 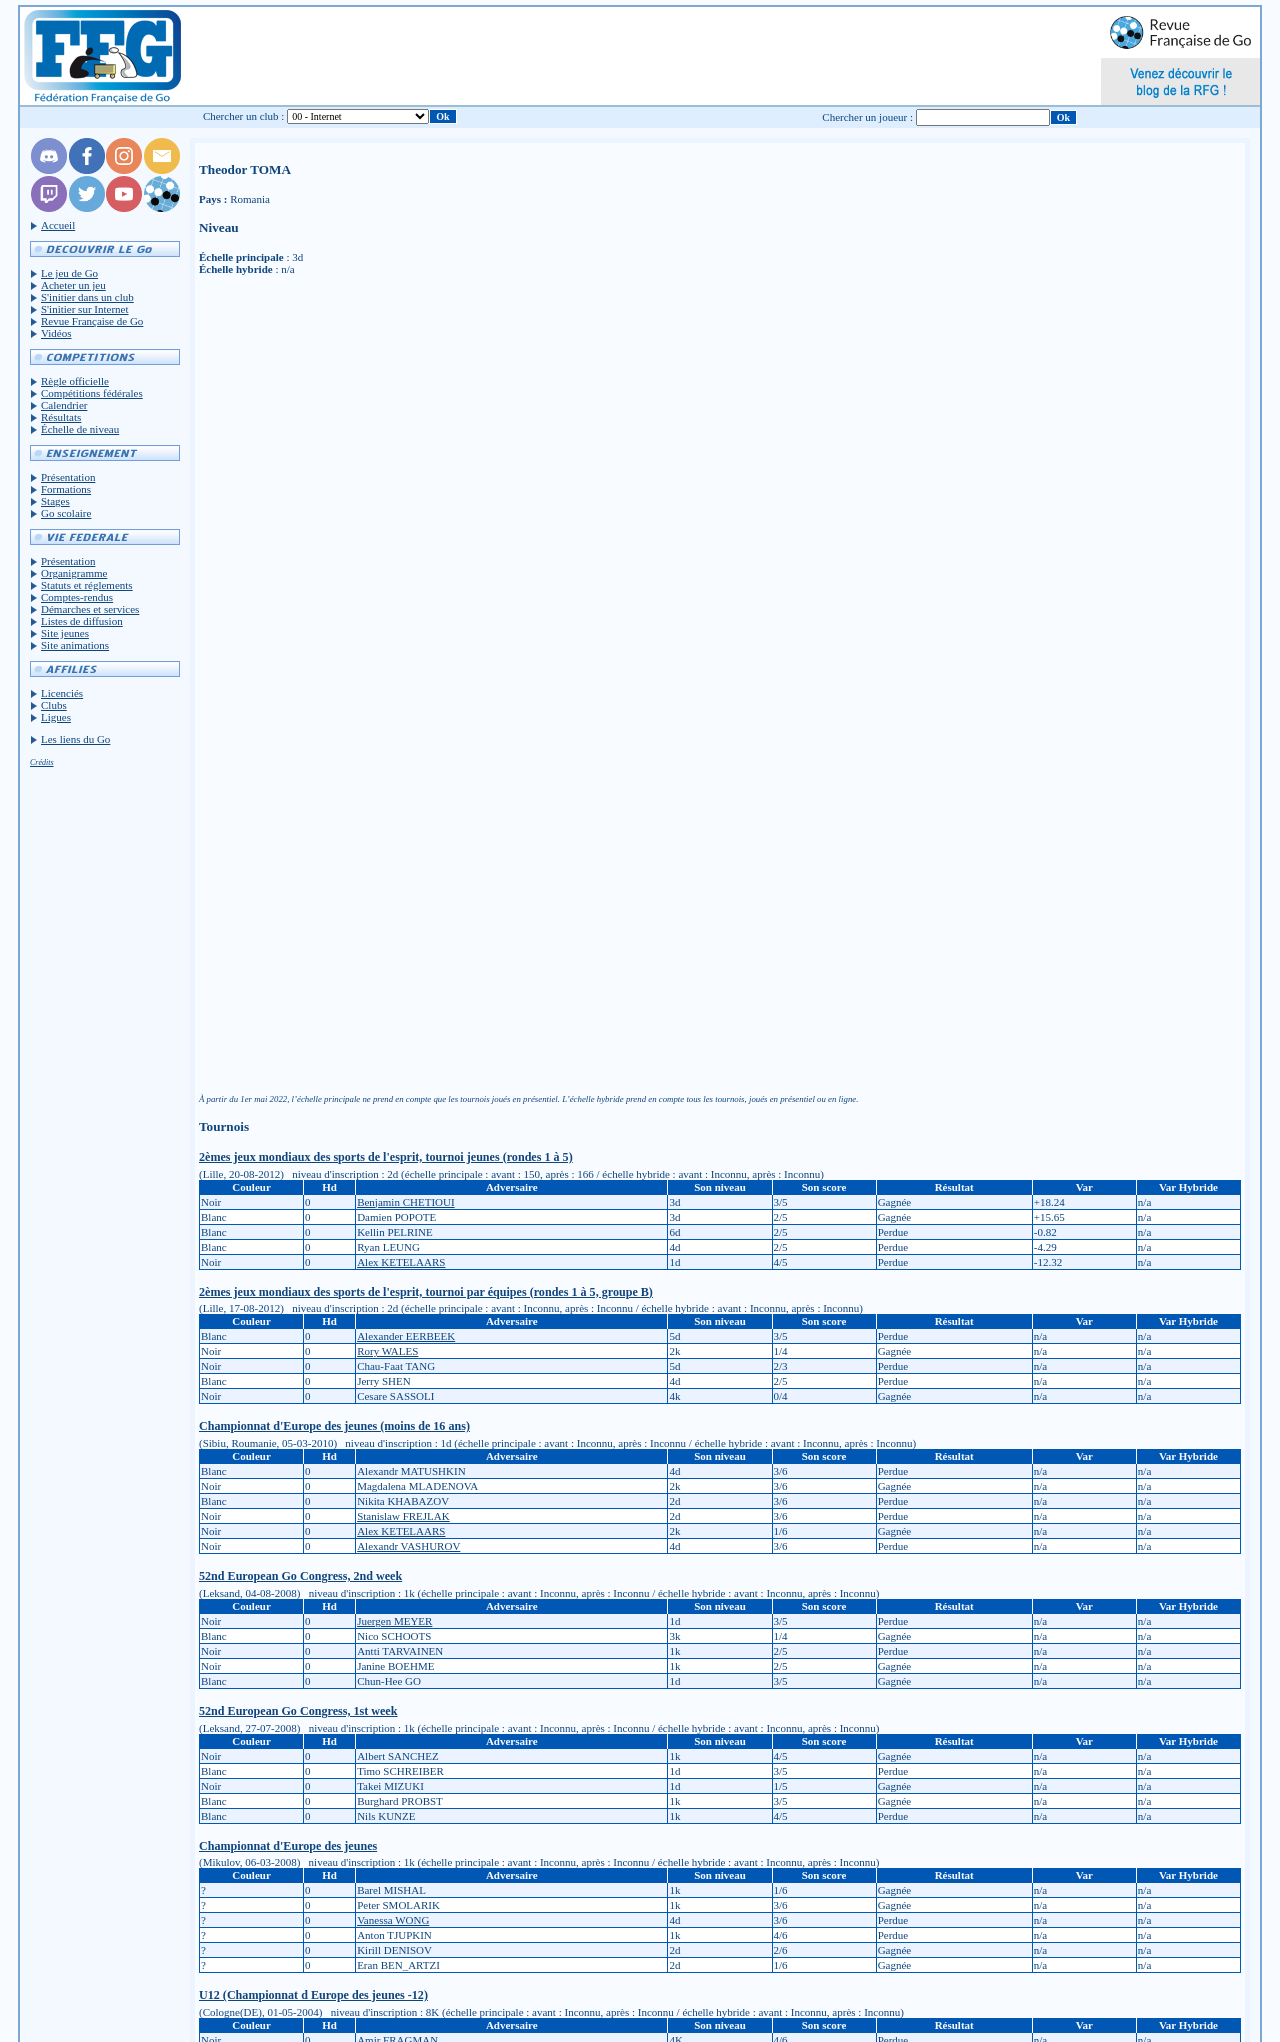 What do you see at coordinates (408, 1546) in the screenshot?
I see `Alexandr VASHUROV` at bounding box center [408, 1546].